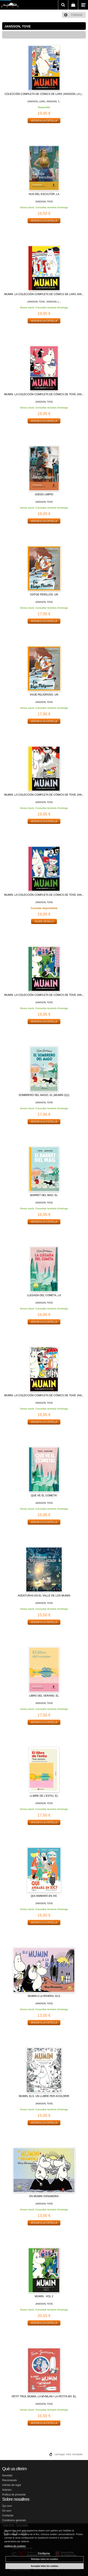 Image resolution: width=88 pixels, height=2576 pixels. Describe the element at coordinates (44, 494) in the screenshot. I see `JUEGO LIMPIO` at that location.